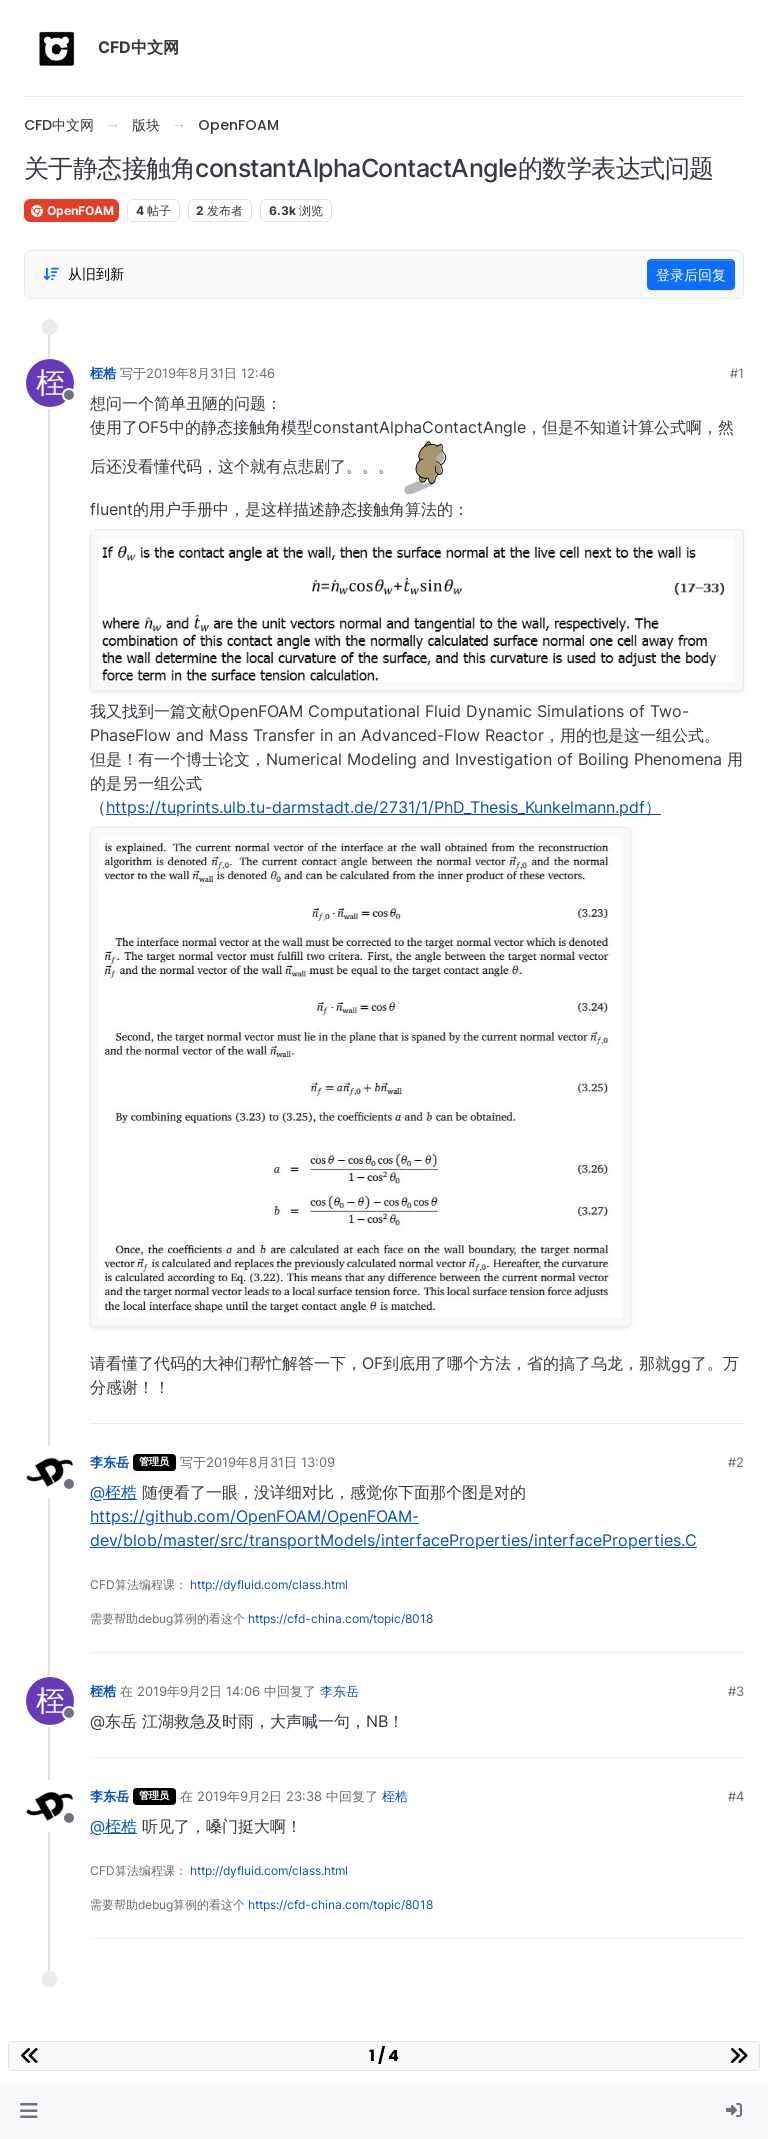  Describe the element at coordinates (691, 274) in the screenshot. I see `登录后回复` at that location.